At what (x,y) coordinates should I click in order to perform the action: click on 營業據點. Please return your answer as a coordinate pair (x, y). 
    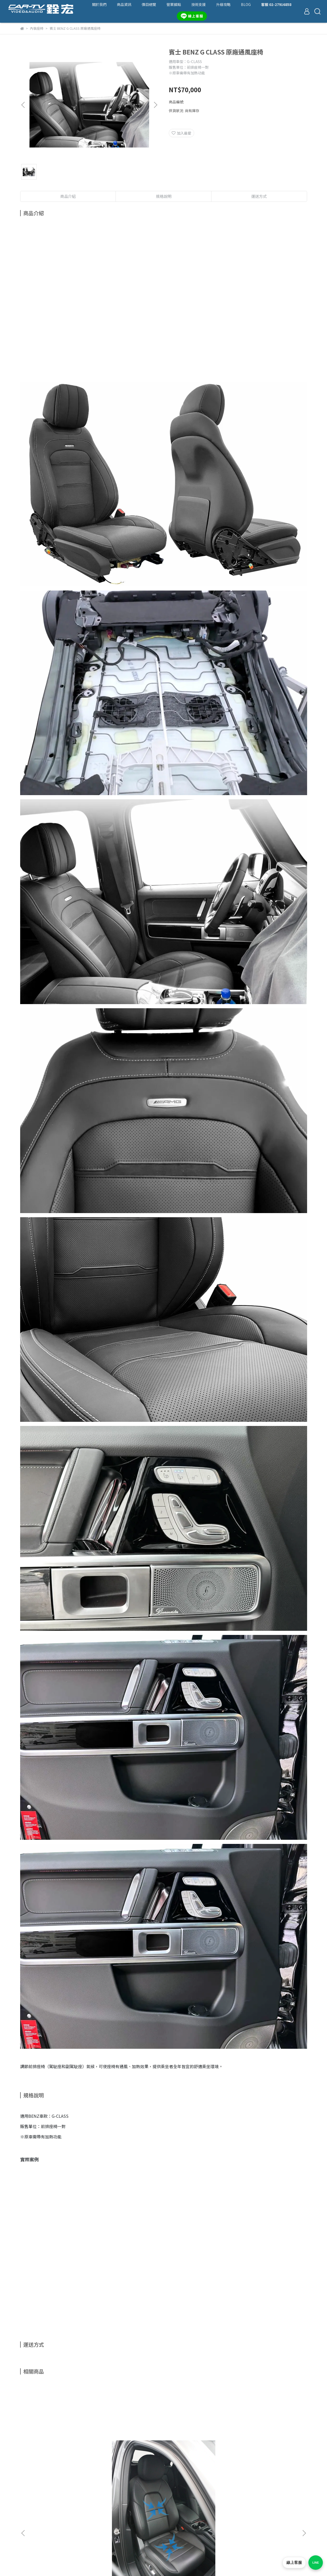
    Looking at the image, I should click on (173, 4).